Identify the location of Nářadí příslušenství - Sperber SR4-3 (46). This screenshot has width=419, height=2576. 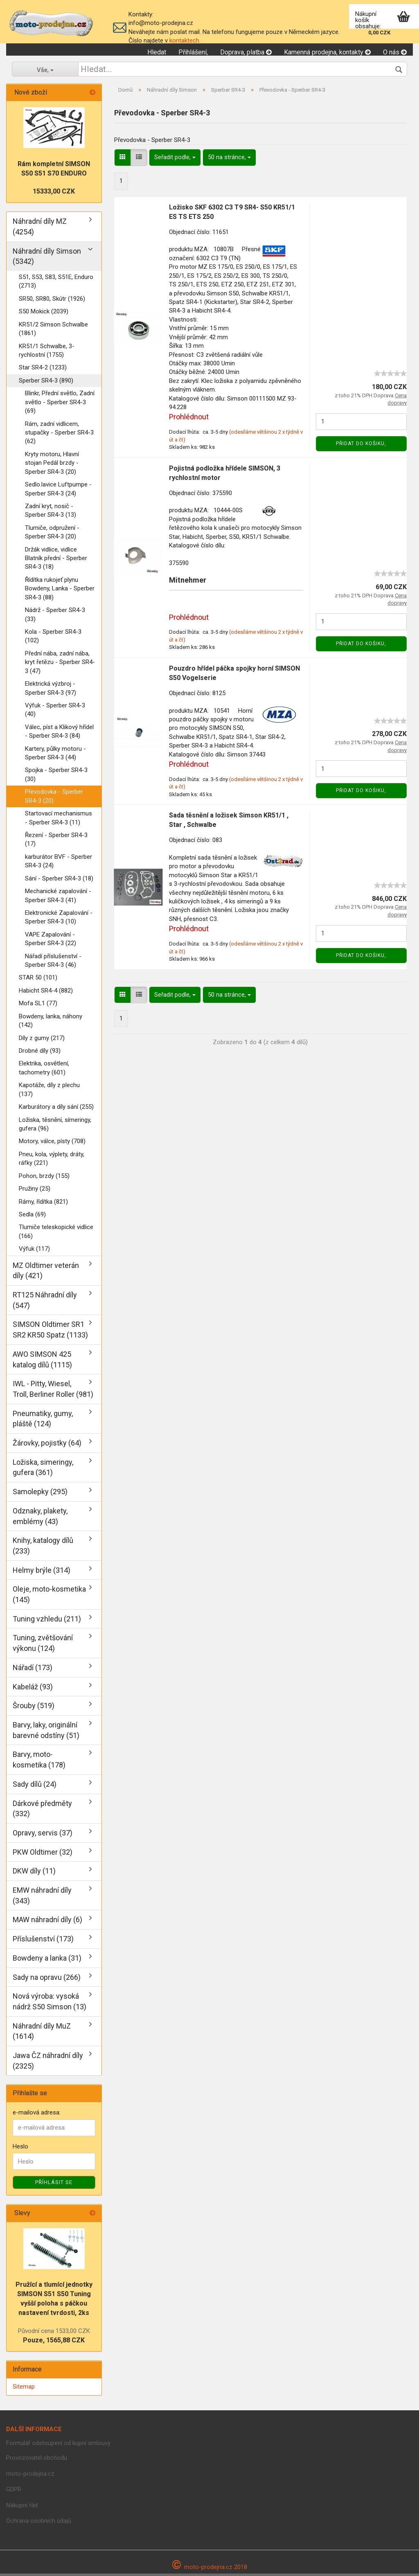
(53, 963).